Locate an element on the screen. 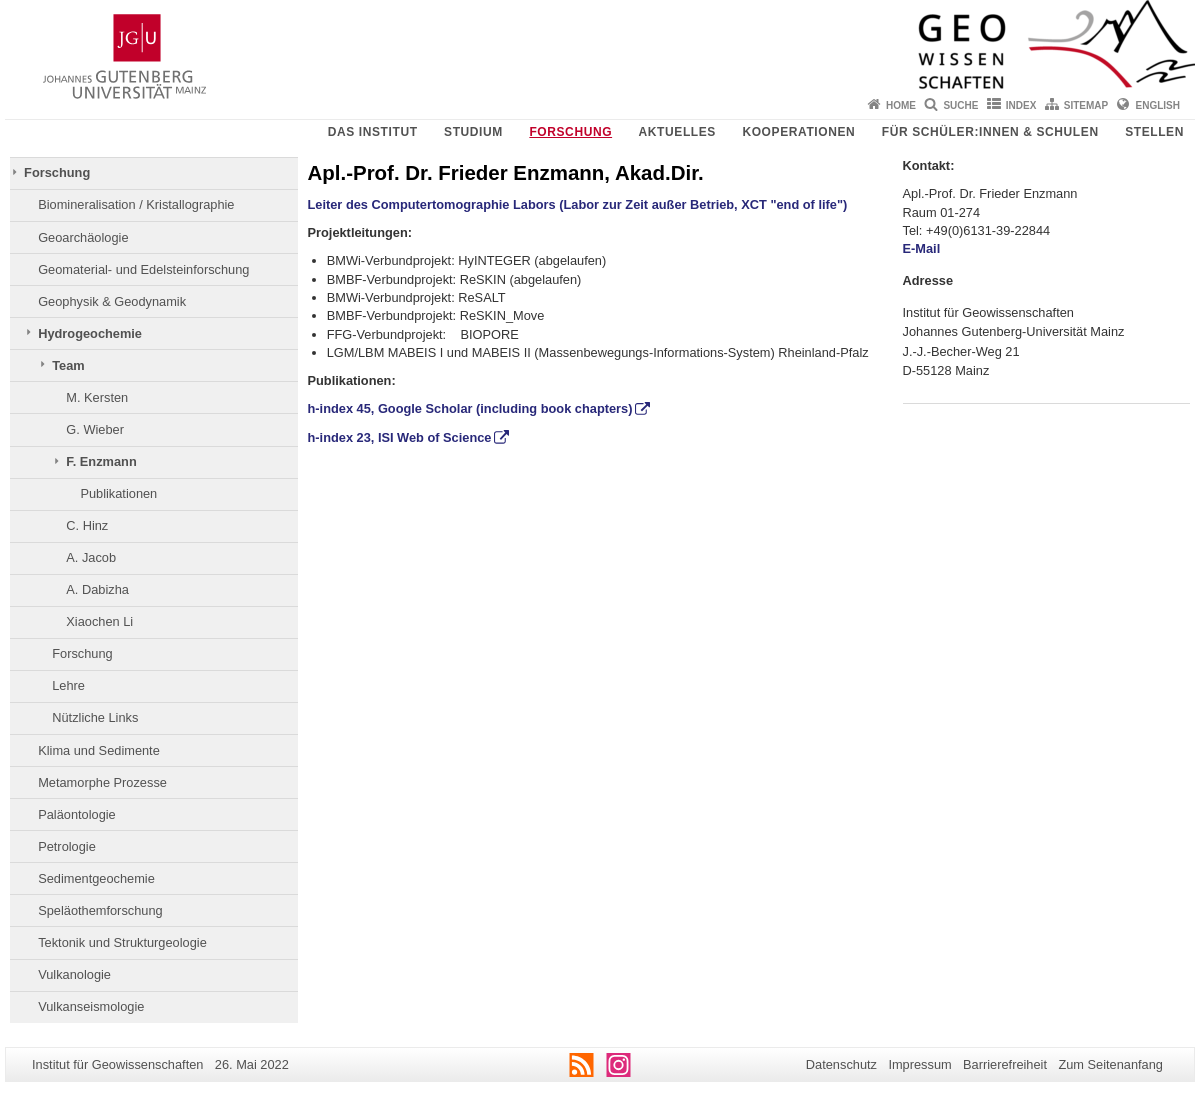  Lehre is located at coordinates (68, 685).